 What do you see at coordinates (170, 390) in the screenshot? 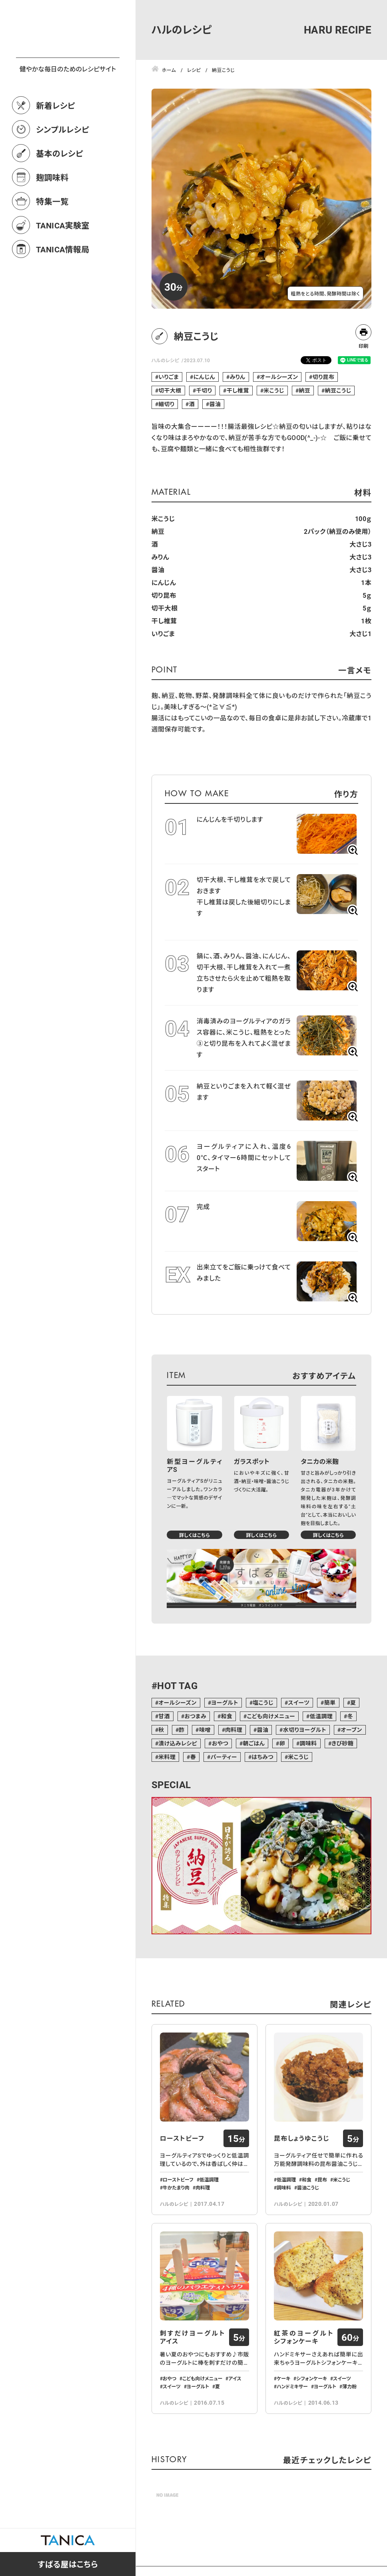
I see `切干大根` at bounding box center [170, 390].